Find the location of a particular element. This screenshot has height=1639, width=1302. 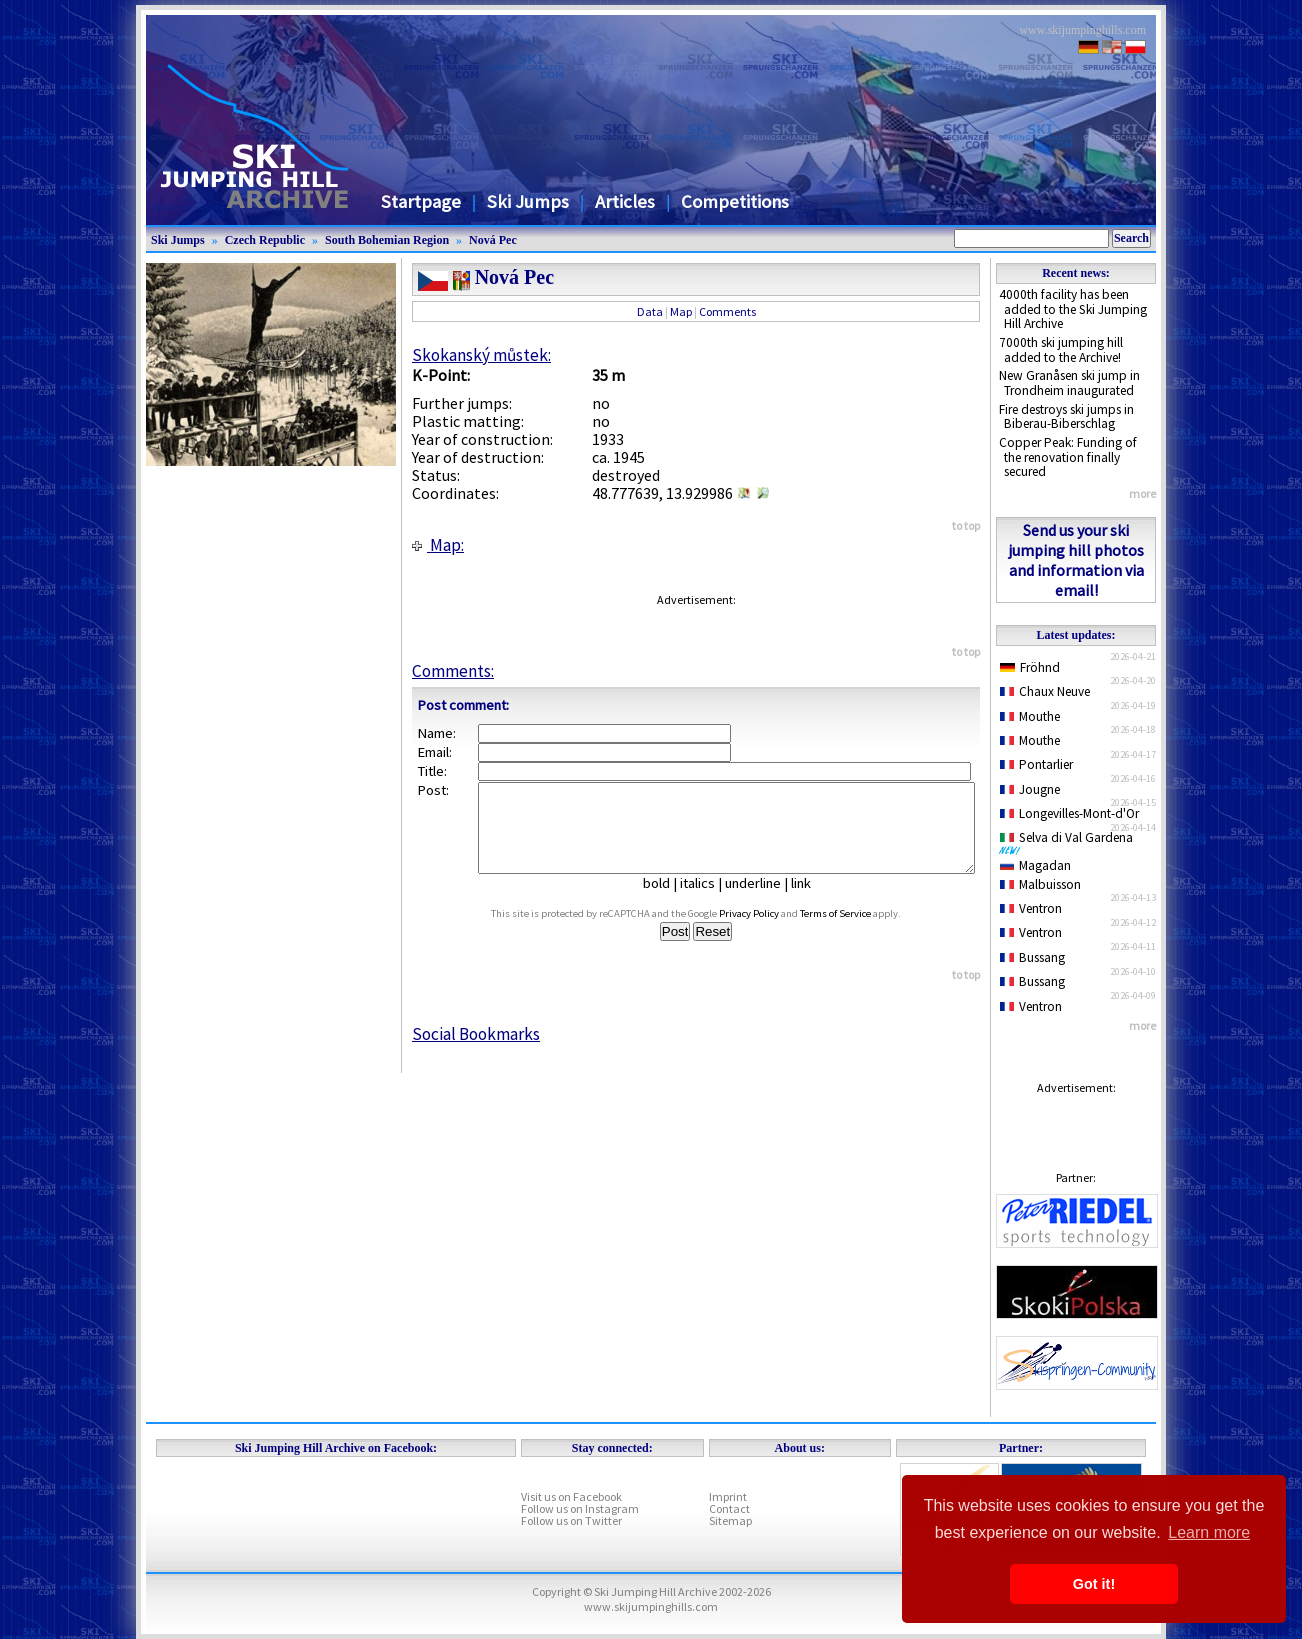

Jougne is located at coordinates (1030, 789).